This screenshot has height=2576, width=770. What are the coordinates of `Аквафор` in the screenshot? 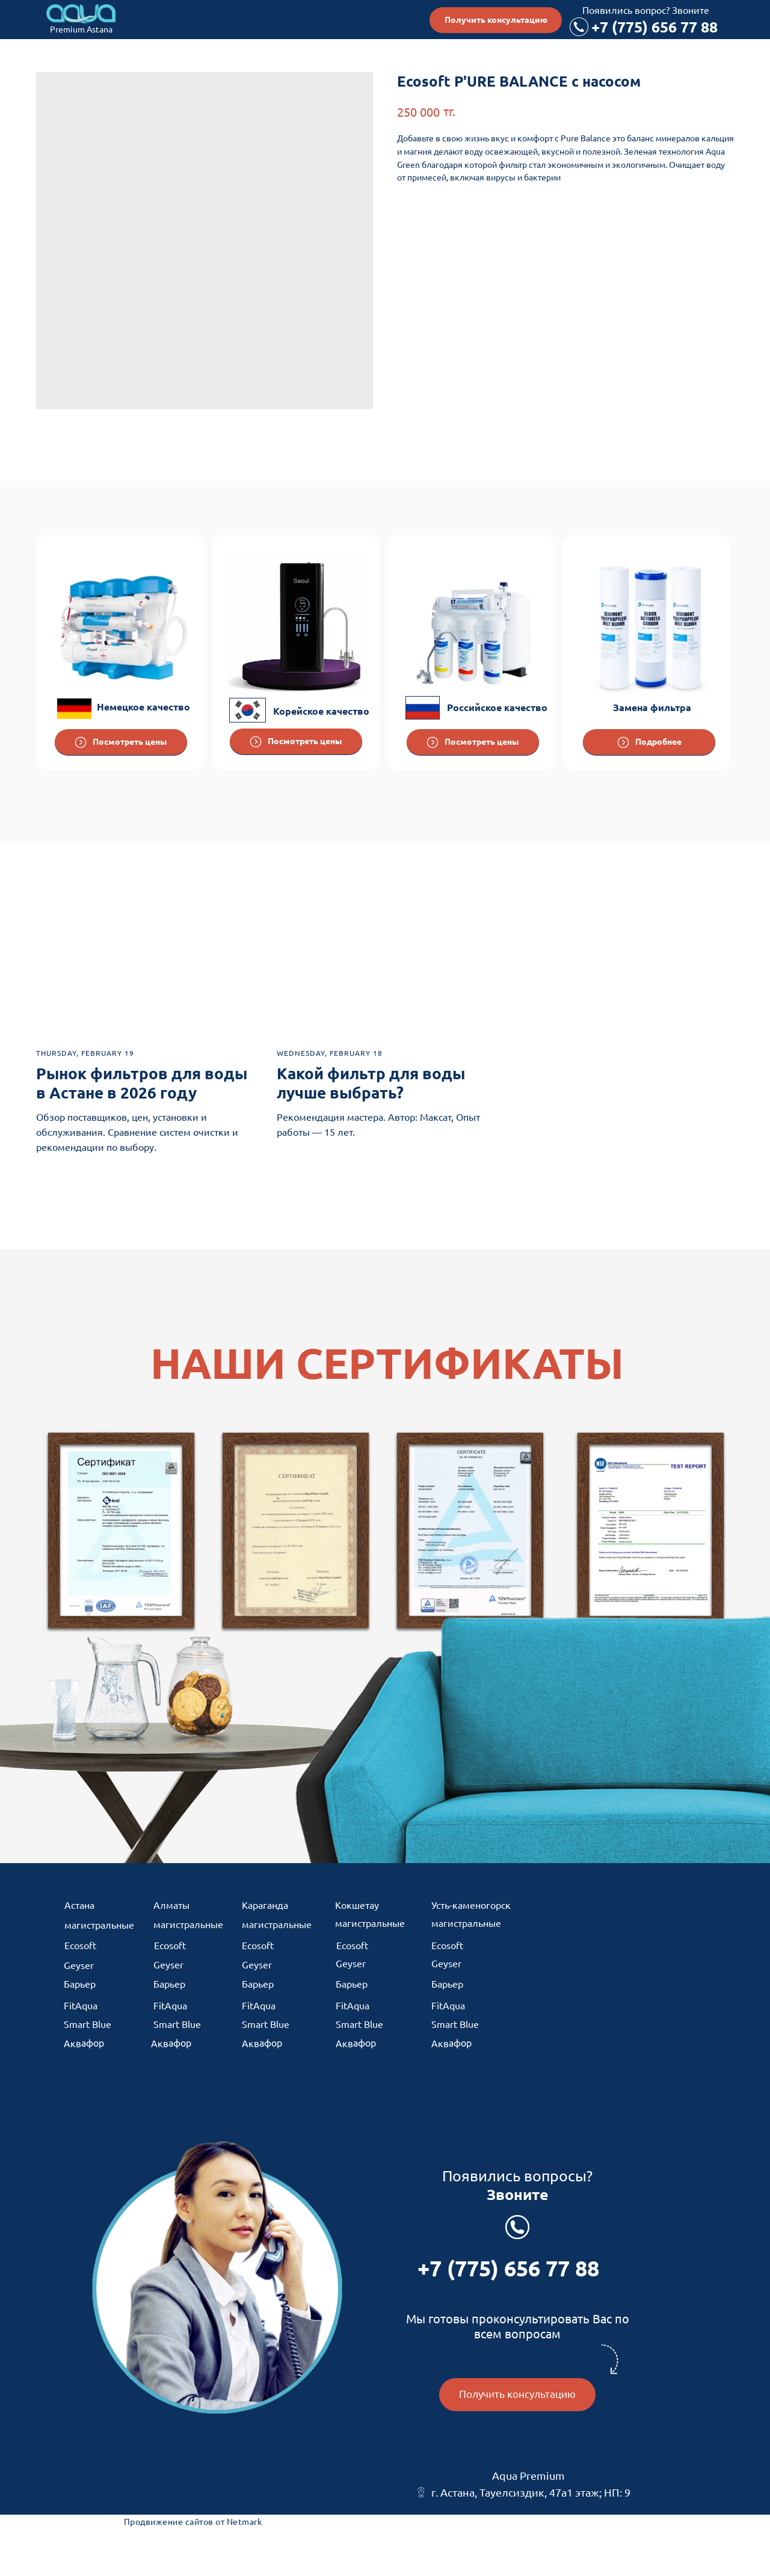 It's located at (84, 2043).